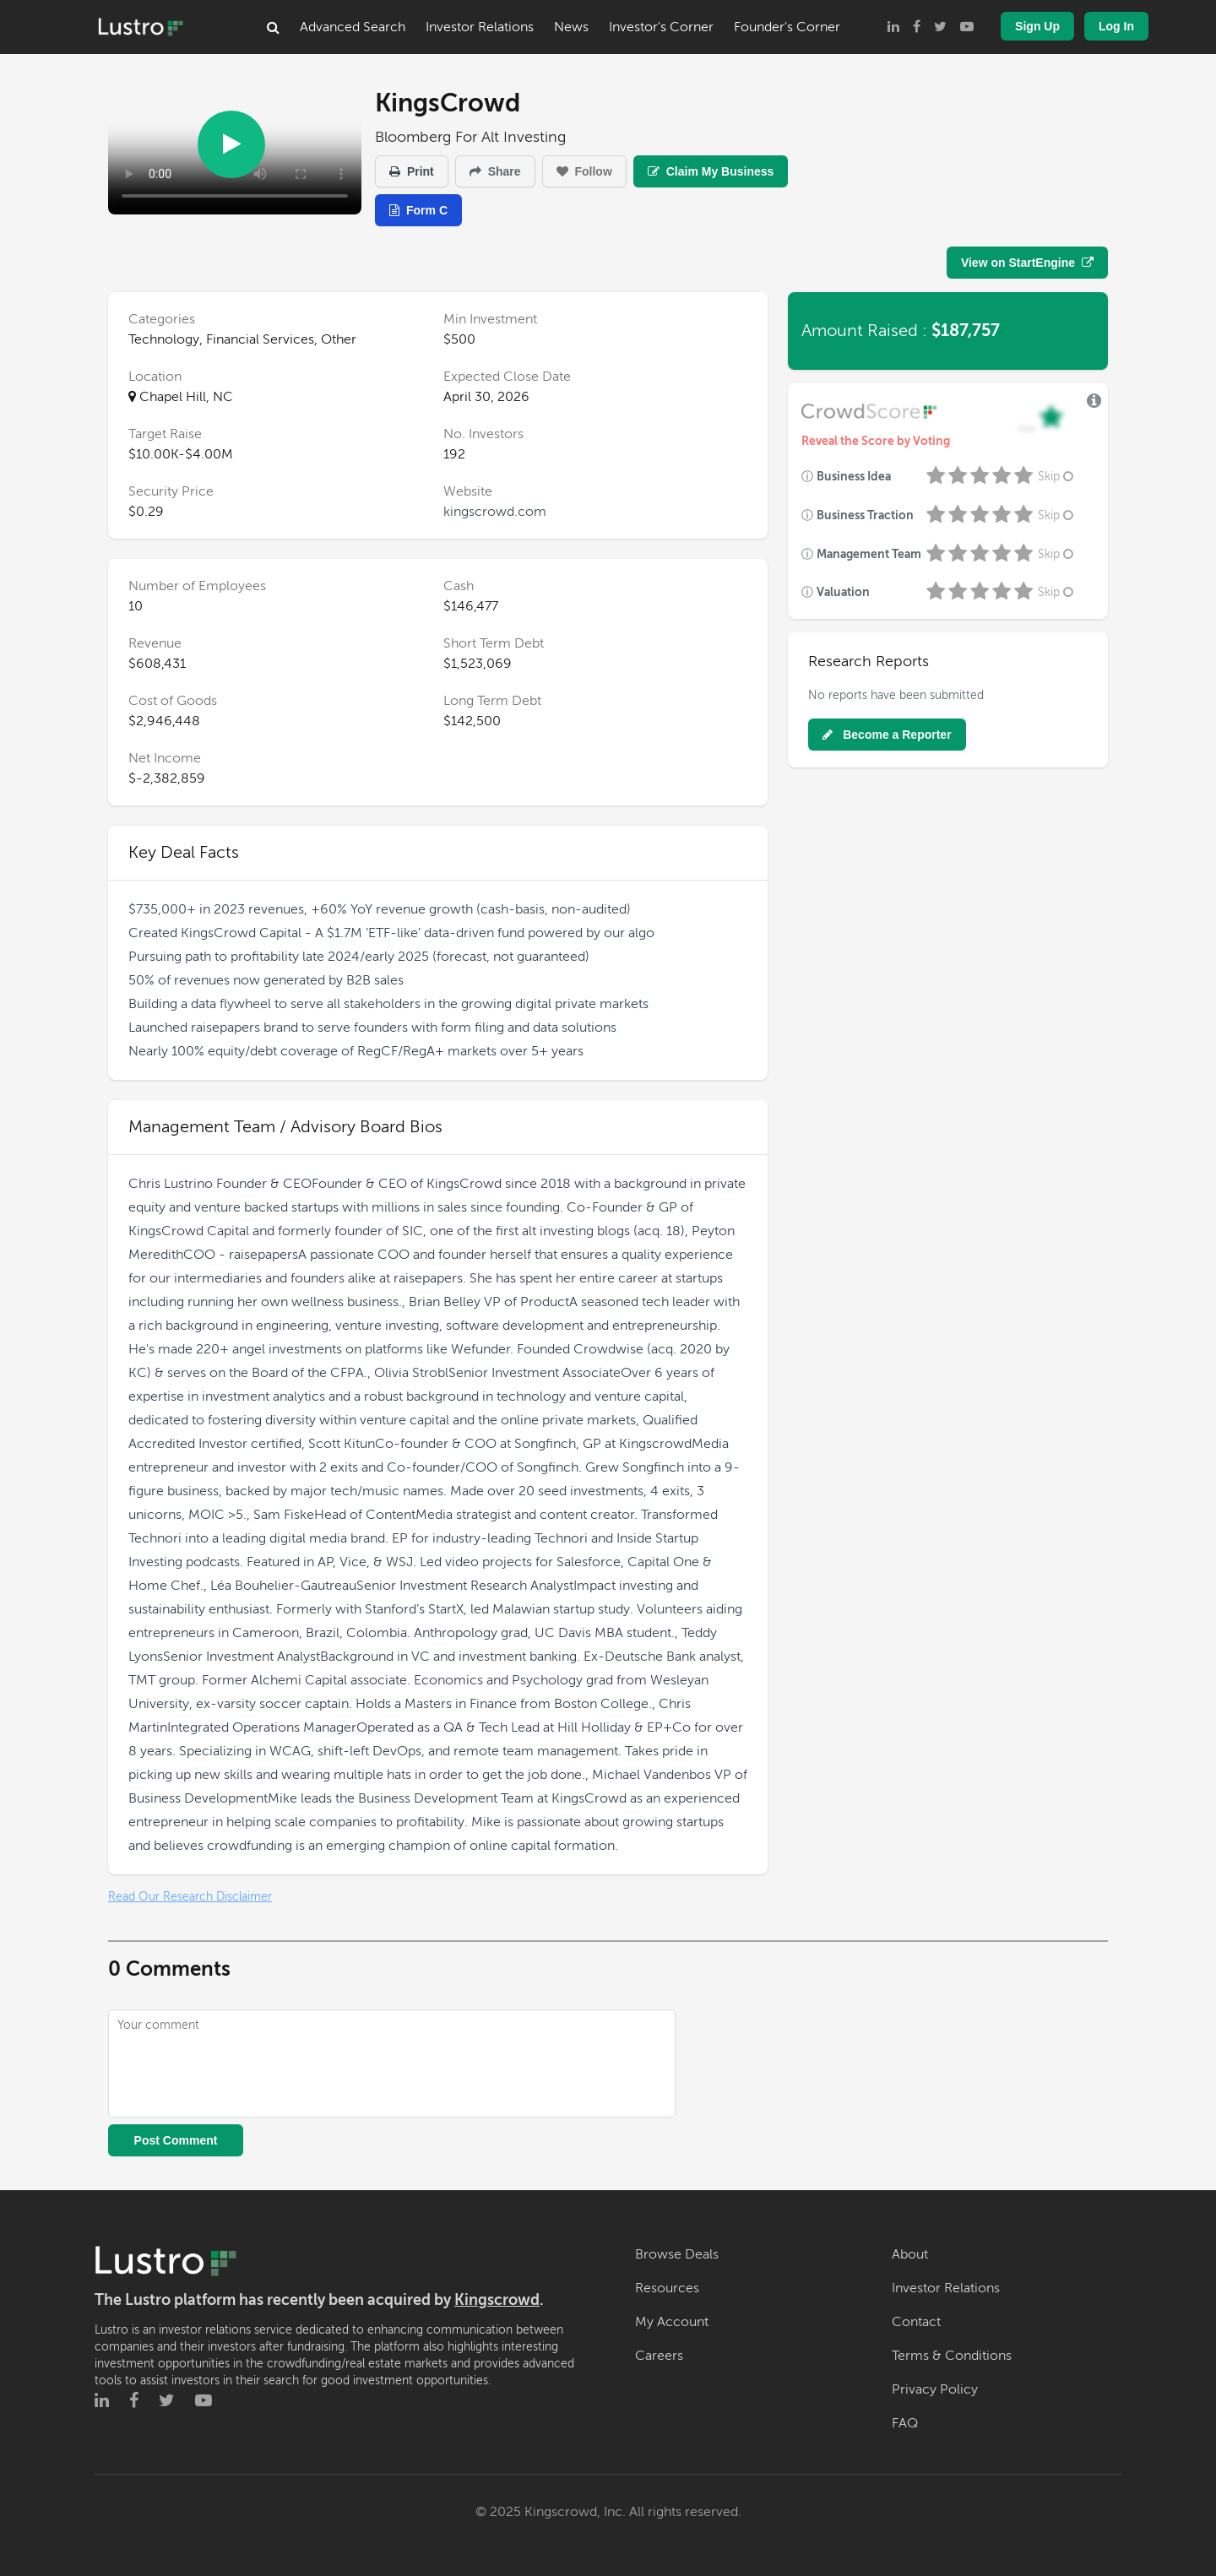 The image size is (1216, 2576). What do you see at coordinates (677, 2254) in the screenshot?
I see `Browse Deals` at bounding box center [677, 2254].